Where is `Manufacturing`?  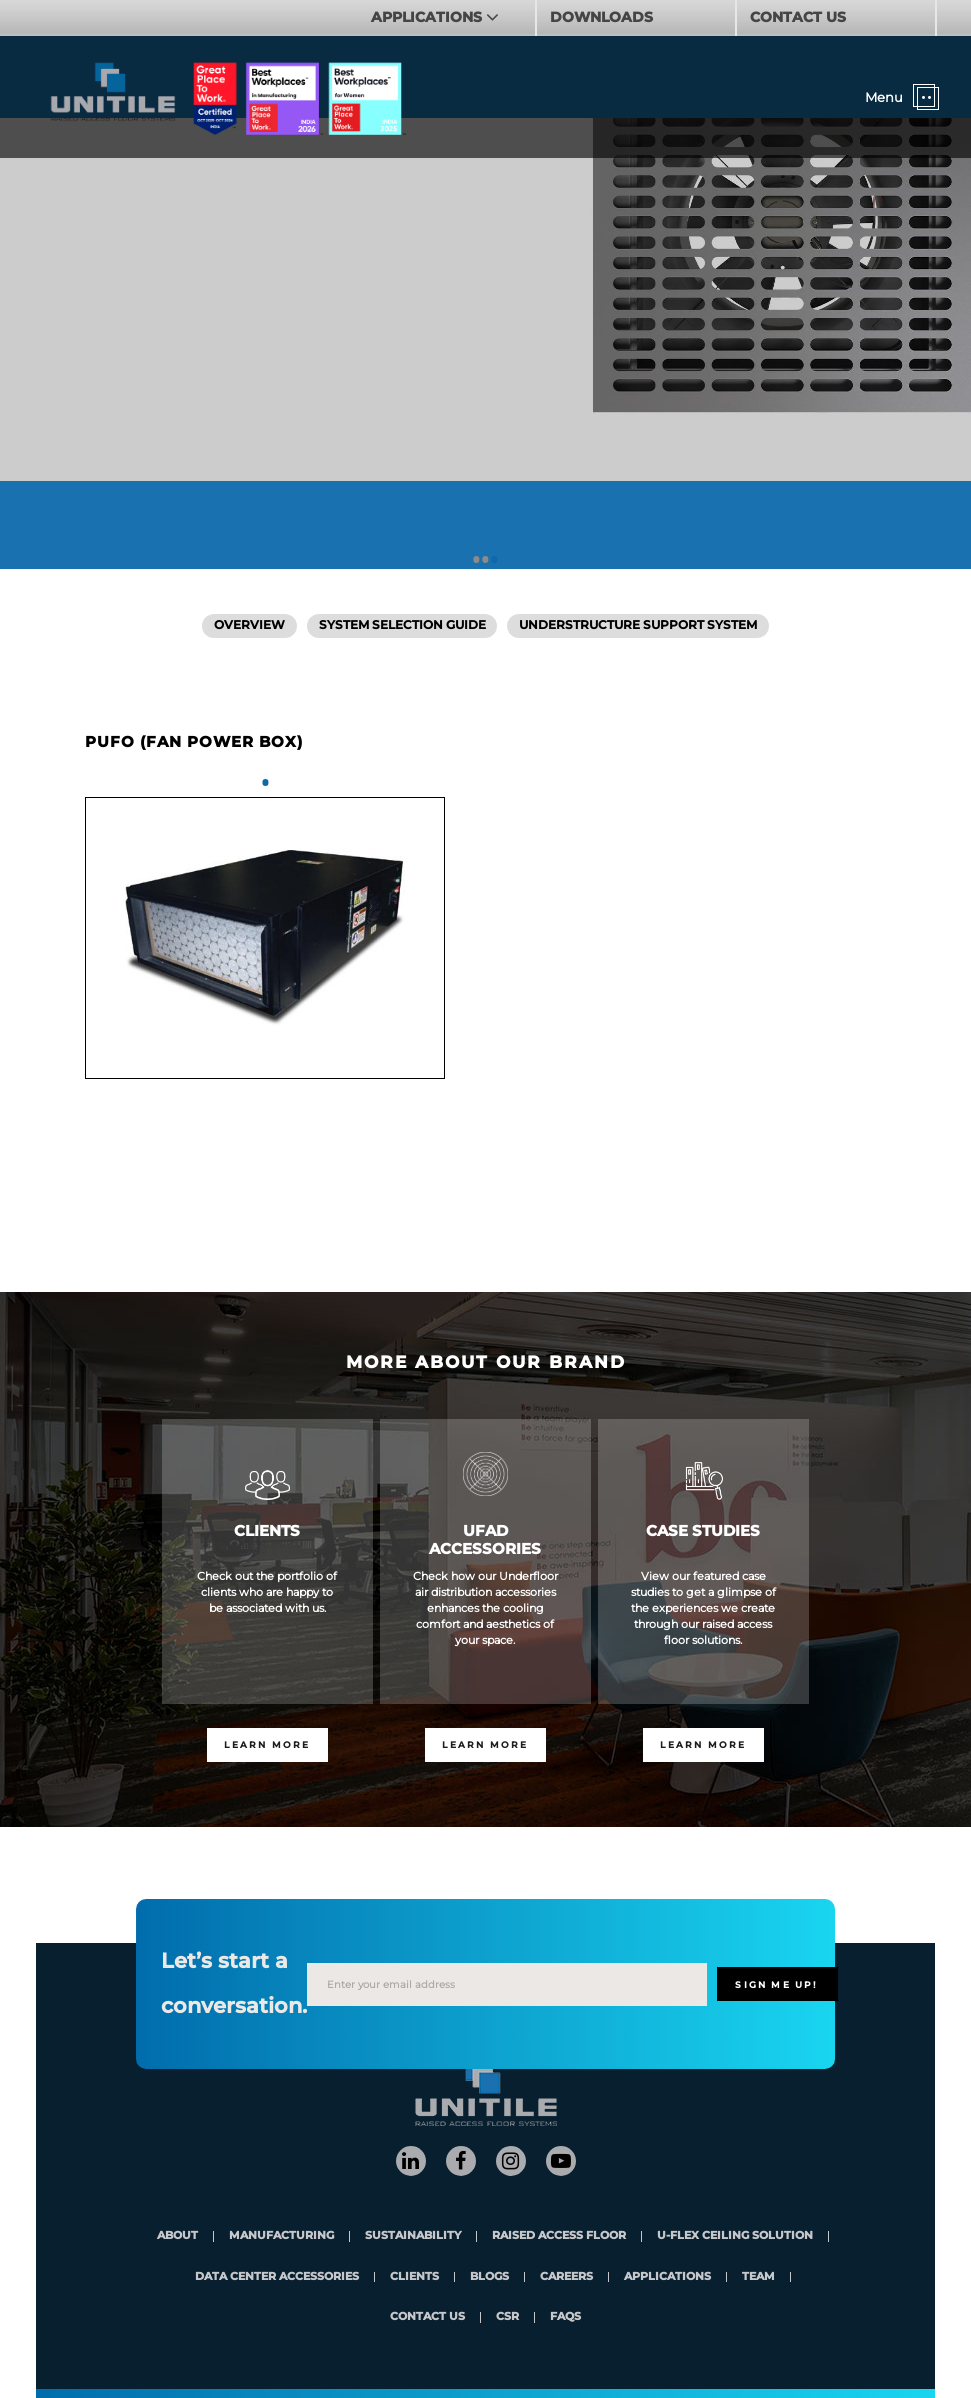
Manufacturing is located at coordinates (281, 2236).